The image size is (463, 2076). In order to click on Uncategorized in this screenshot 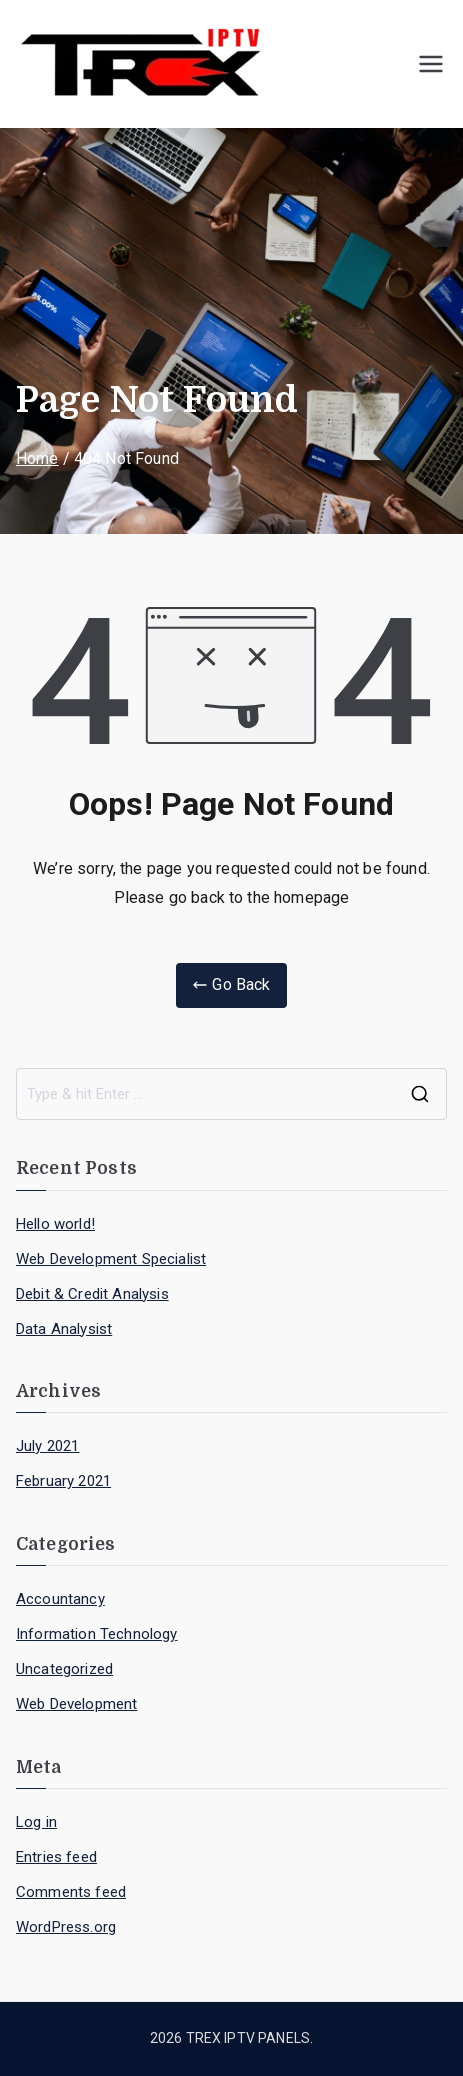, I will do `click(64, 1669)`.